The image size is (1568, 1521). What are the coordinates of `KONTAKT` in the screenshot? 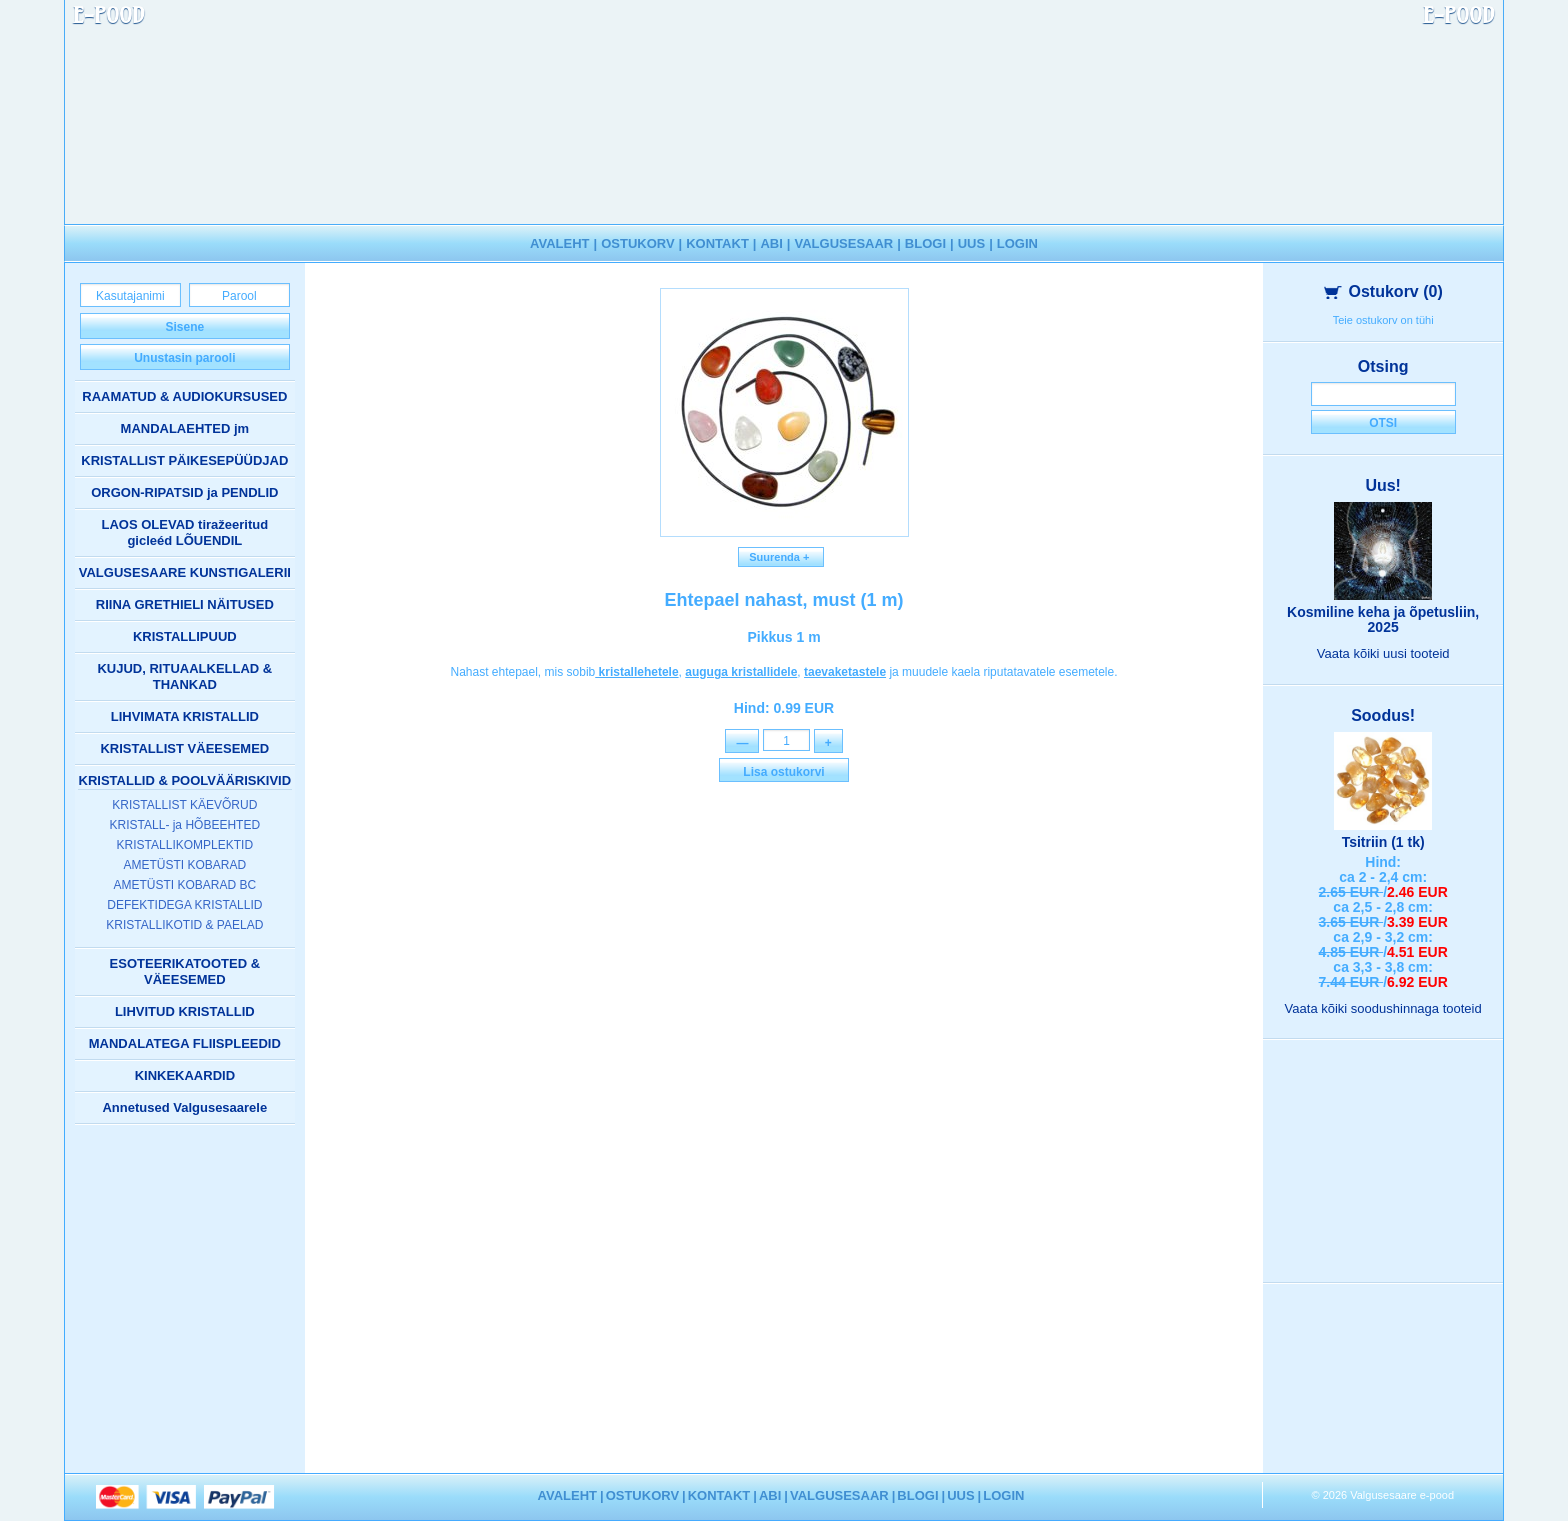 It's located at (717, 243).